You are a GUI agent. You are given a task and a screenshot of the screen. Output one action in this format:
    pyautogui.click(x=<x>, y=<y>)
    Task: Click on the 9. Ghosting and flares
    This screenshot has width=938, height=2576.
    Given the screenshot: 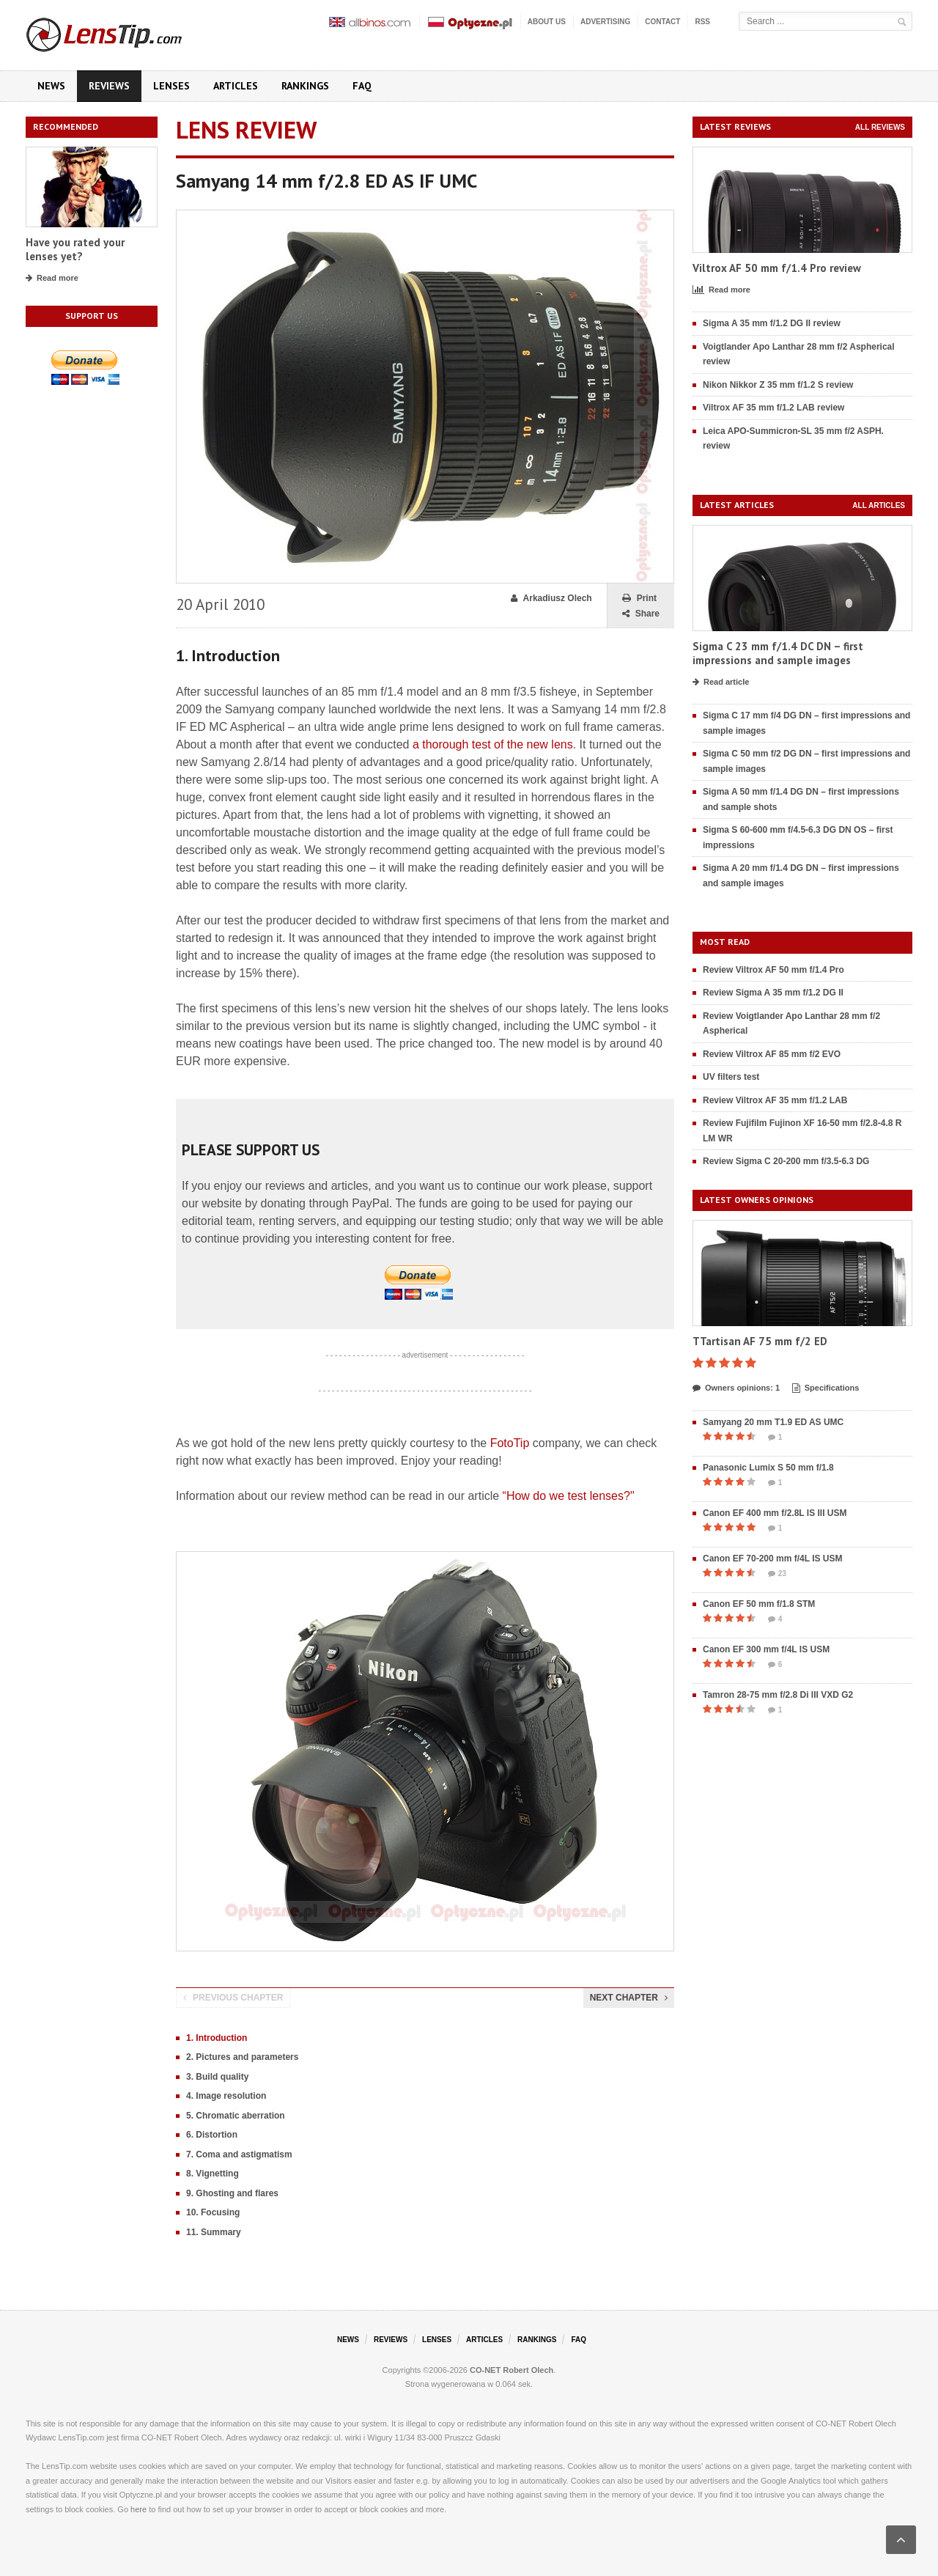 What is the action you would take?
    pyautogui.click(x=232, y=2193)
    